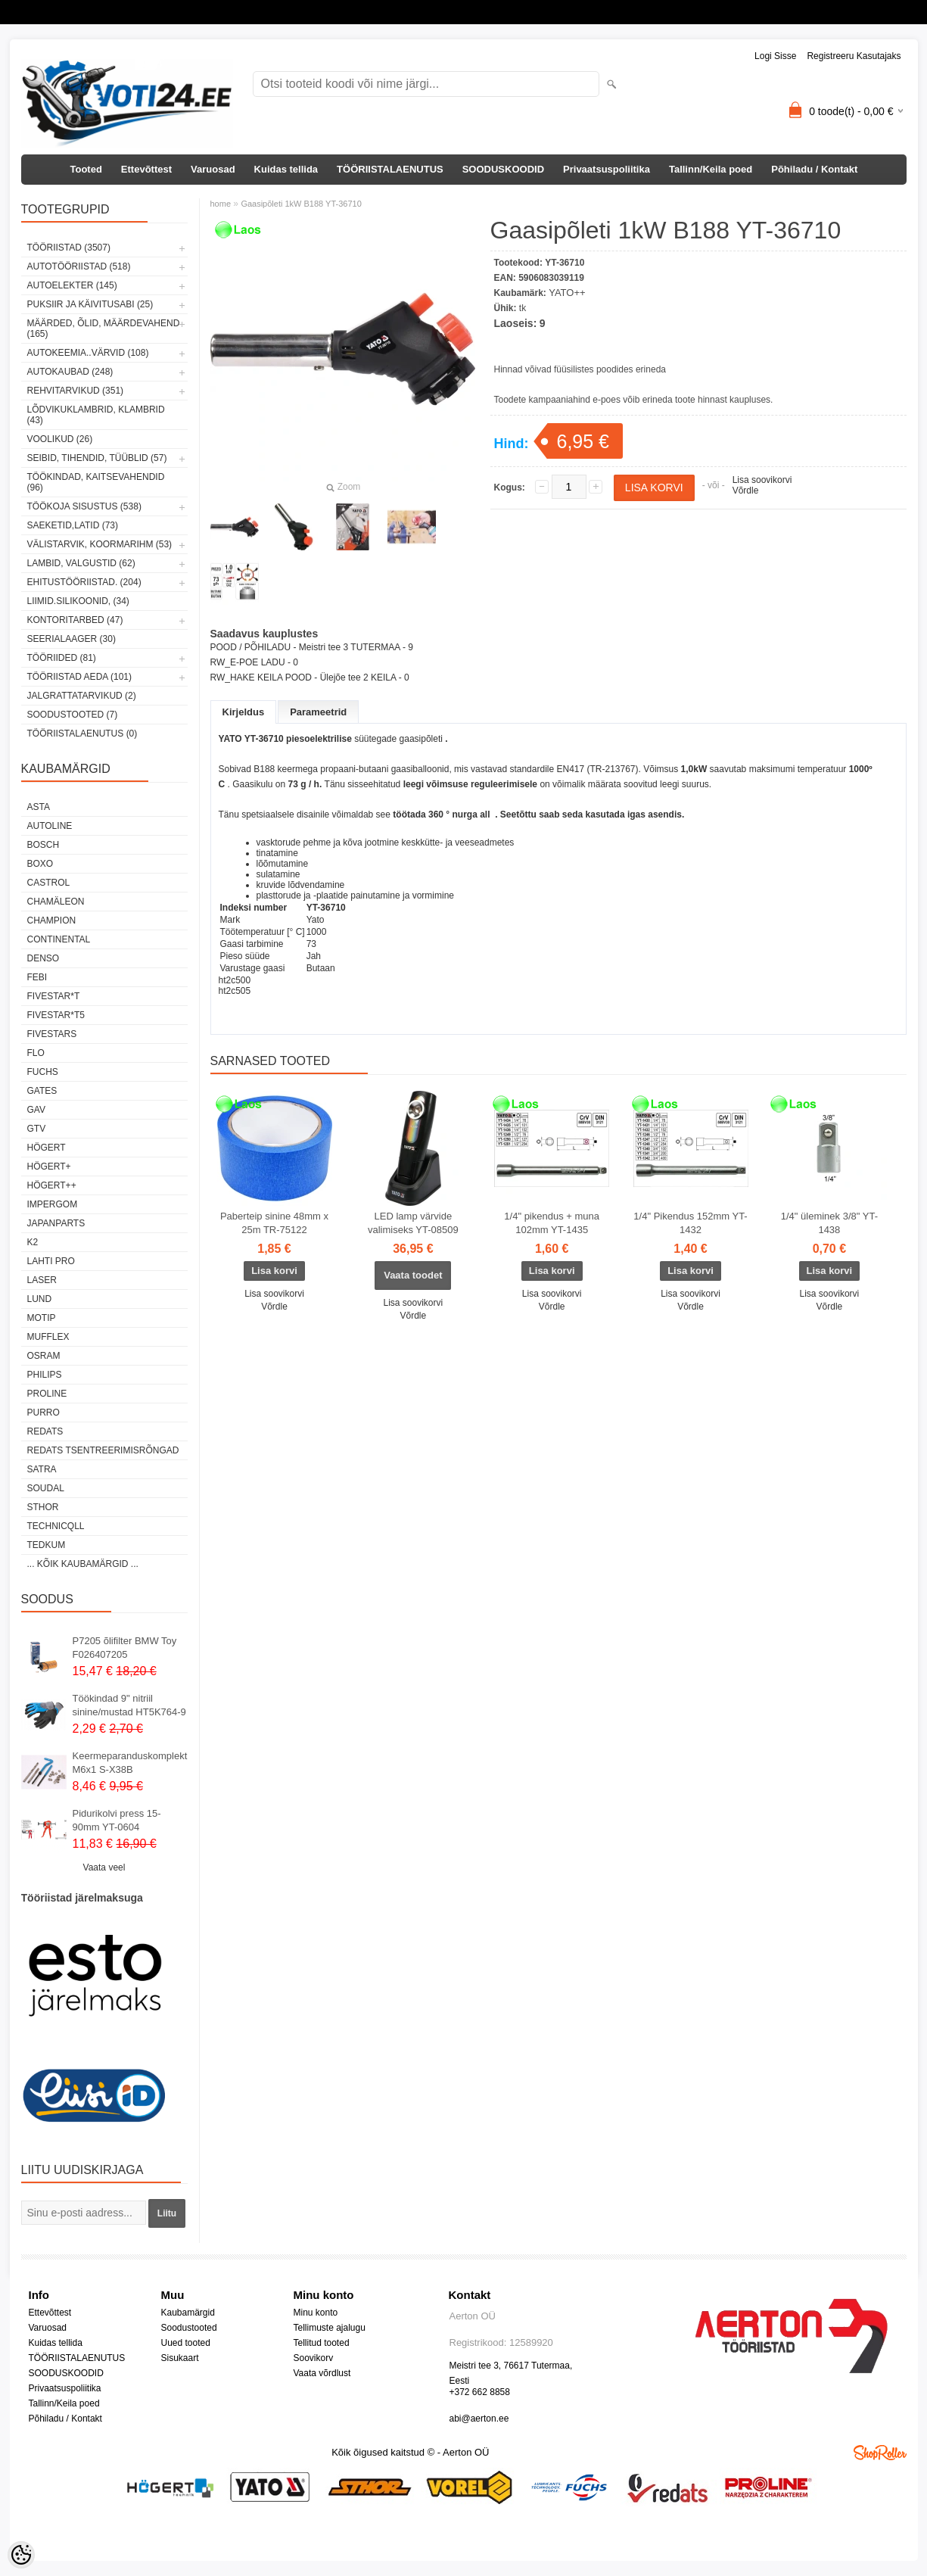  I want to click on FEBI, so click(37, 977).